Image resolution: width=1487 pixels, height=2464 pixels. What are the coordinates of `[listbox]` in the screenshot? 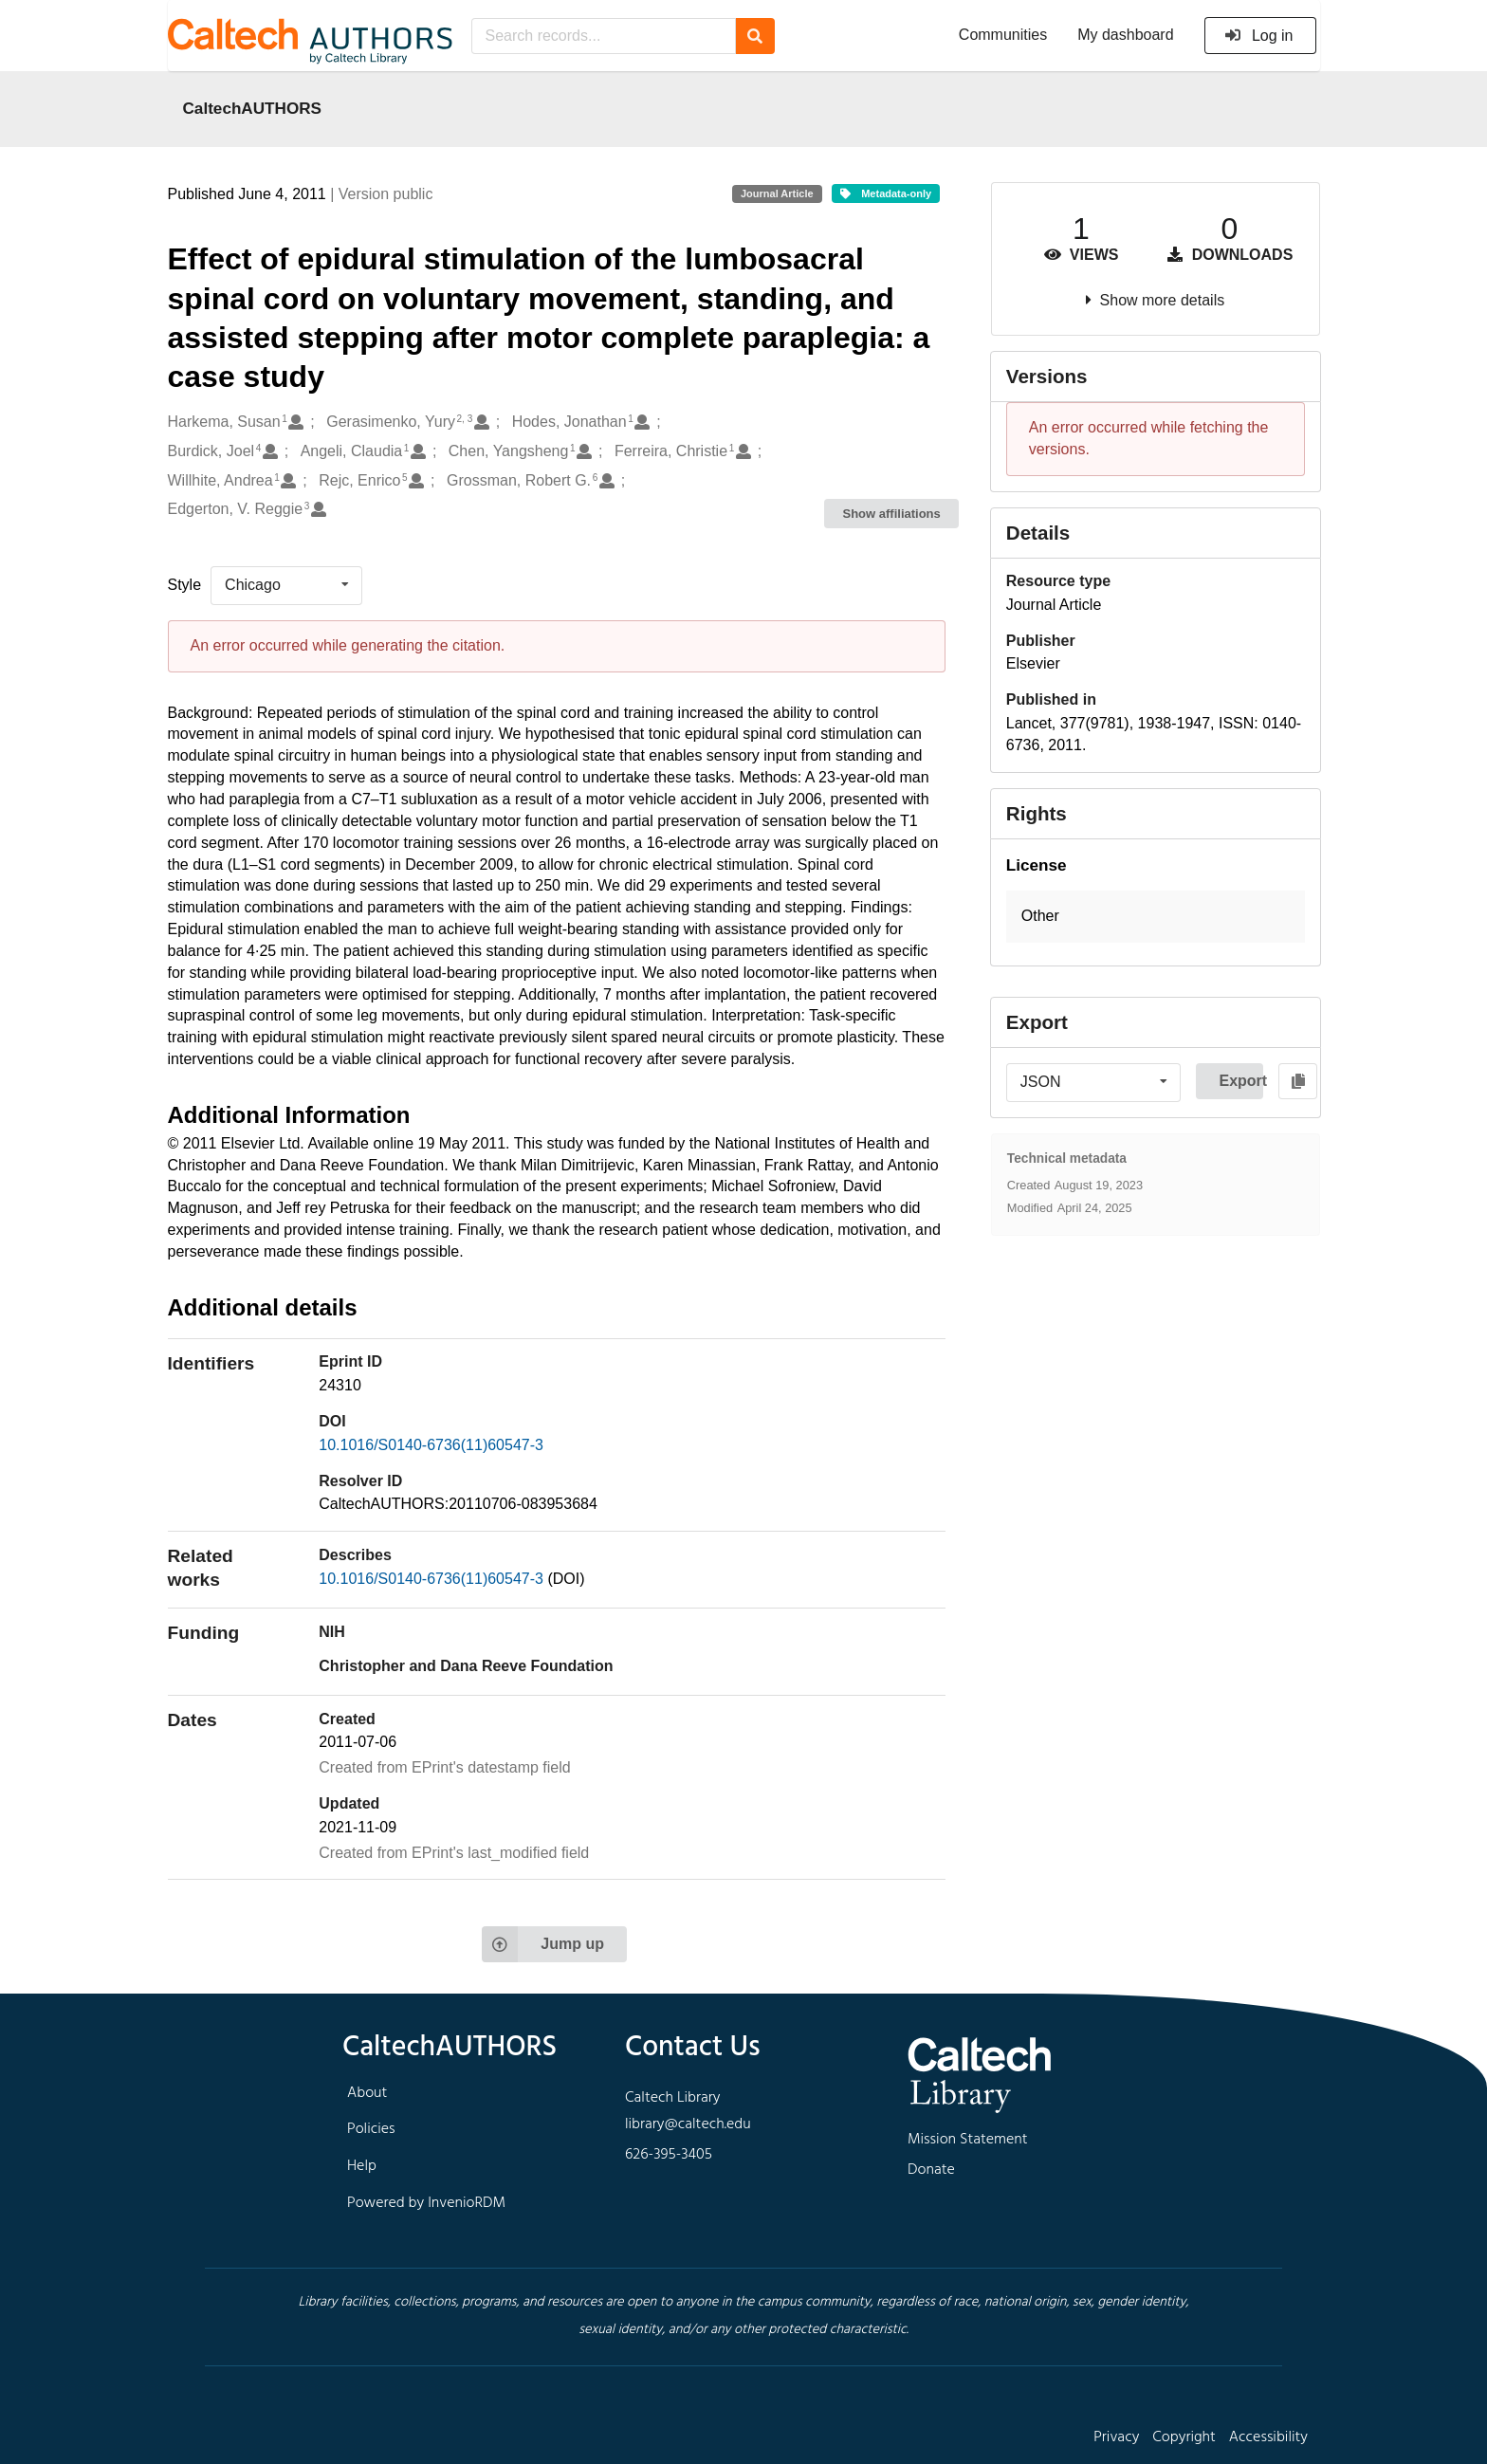 It's located at (286, 585).